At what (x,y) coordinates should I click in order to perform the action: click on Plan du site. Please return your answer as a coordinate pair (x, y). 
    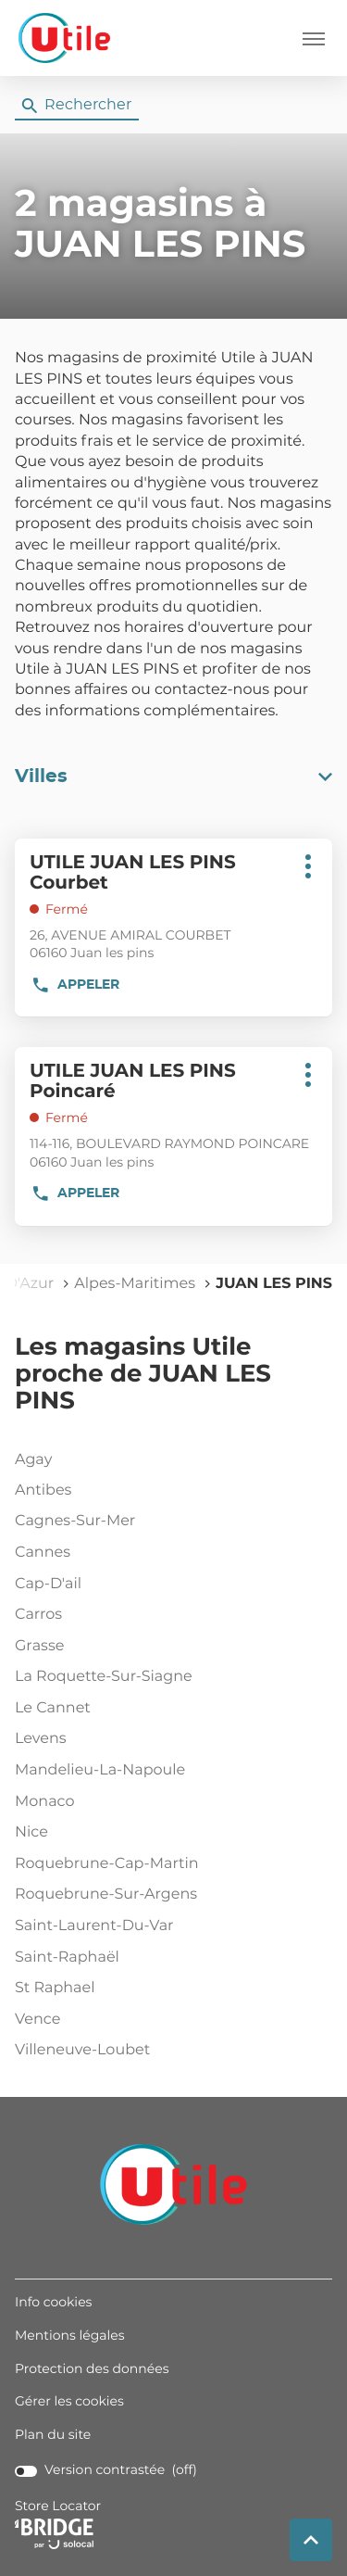
    Looking at the image, I should click on (53, 2435).